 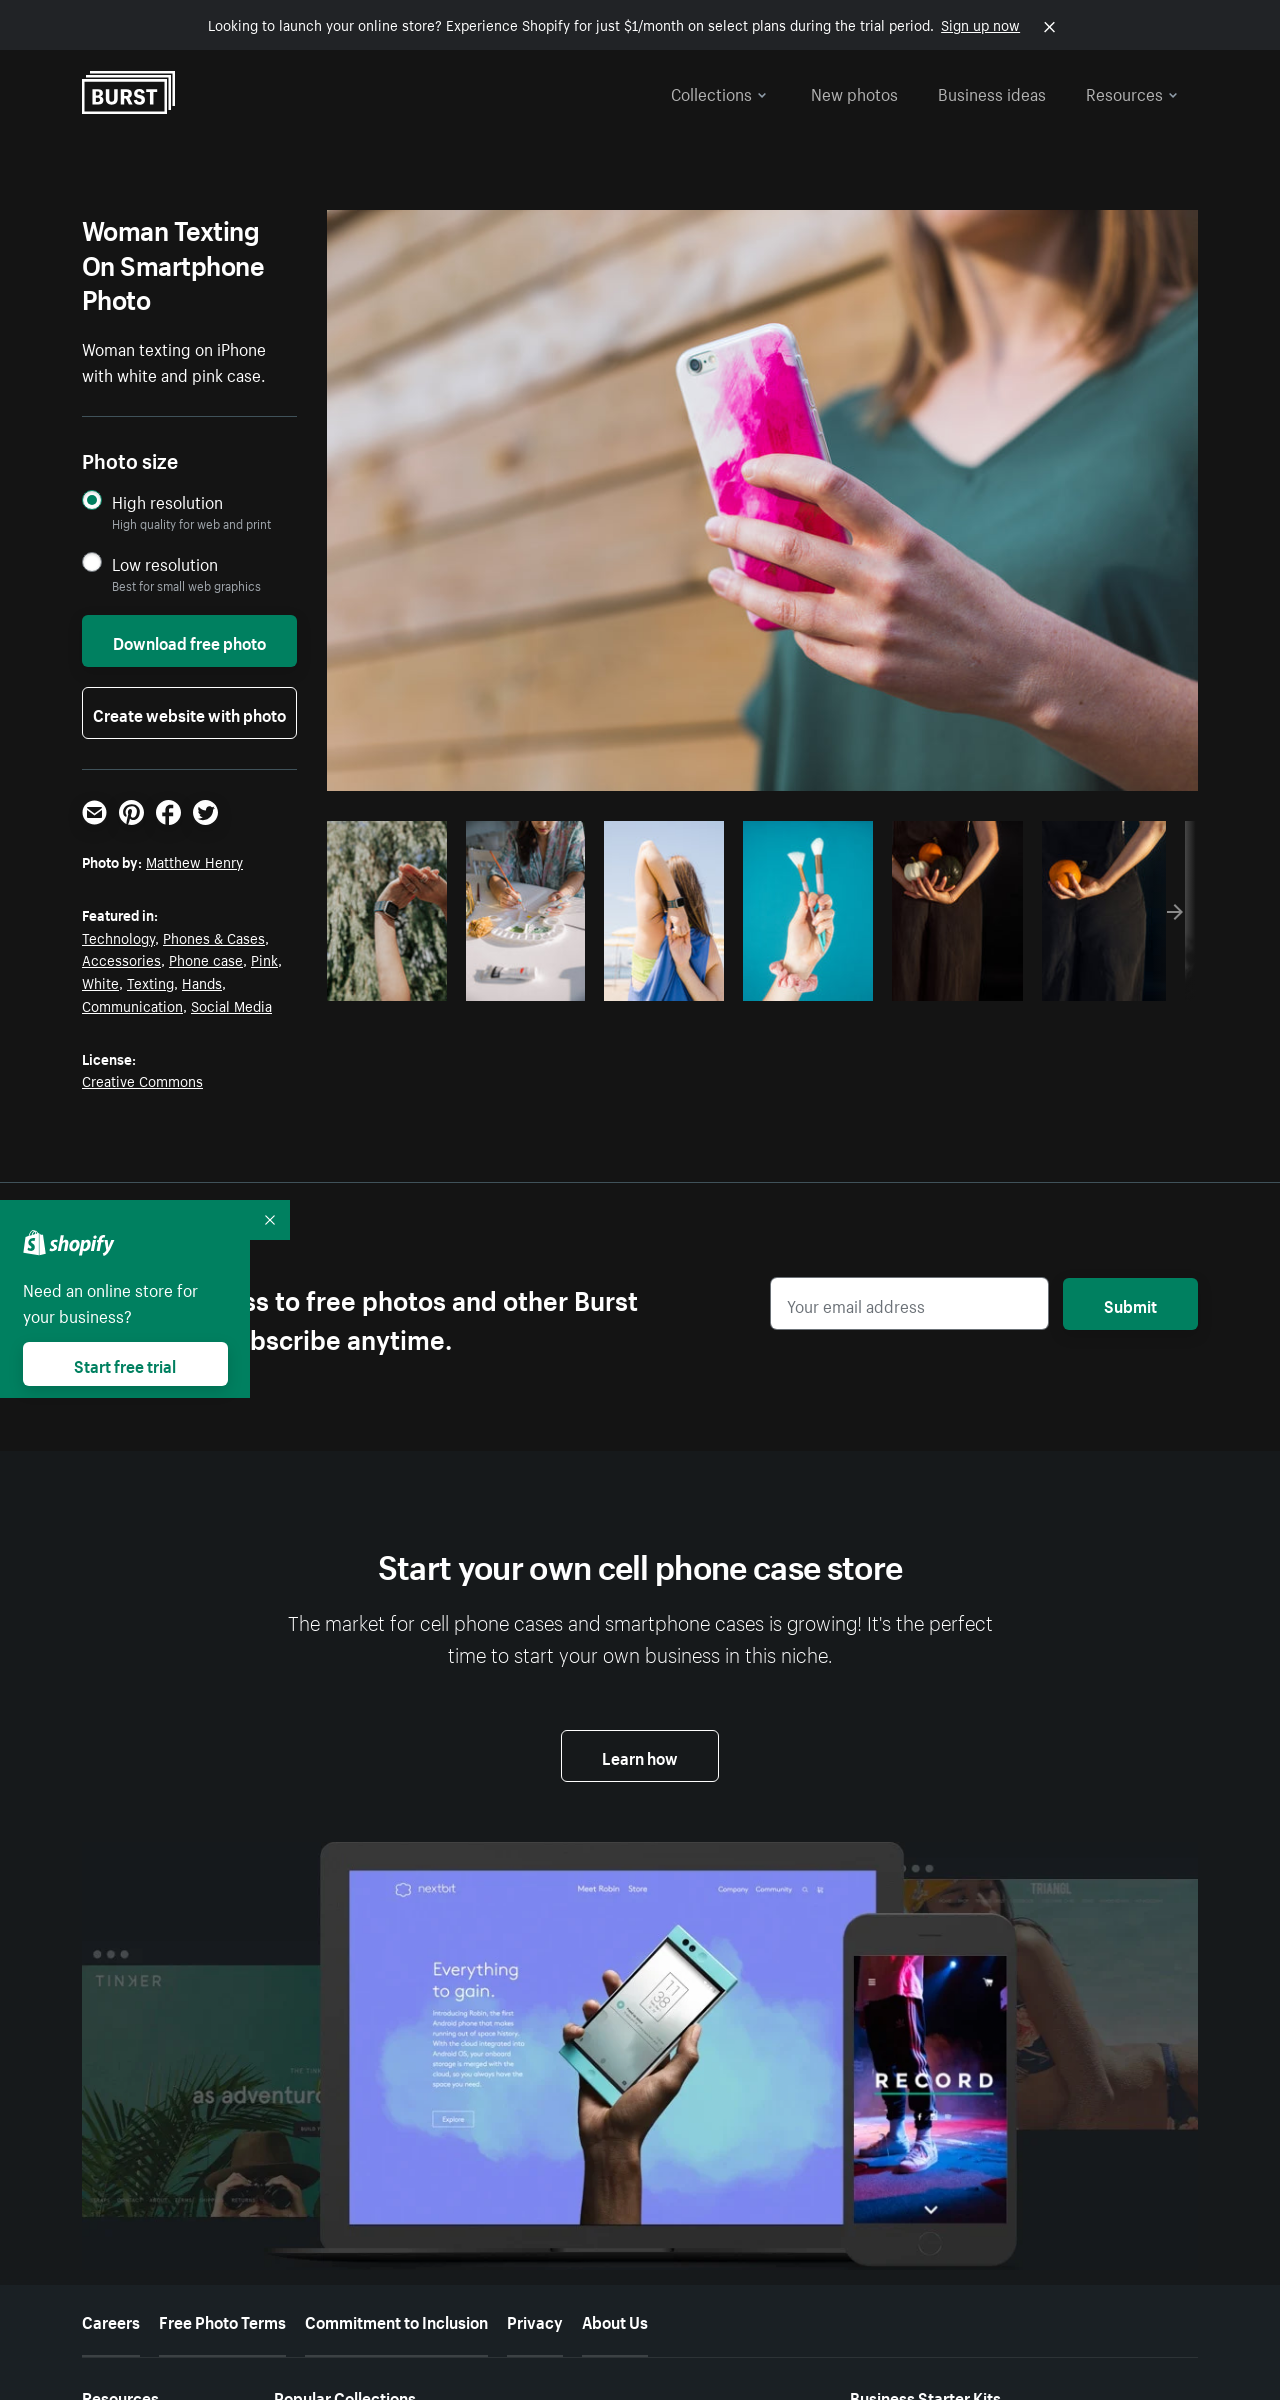 What do you see at coordinates (615, 2320) in the screenshot?
I see `About Us` at bounding box center [615, 2320].